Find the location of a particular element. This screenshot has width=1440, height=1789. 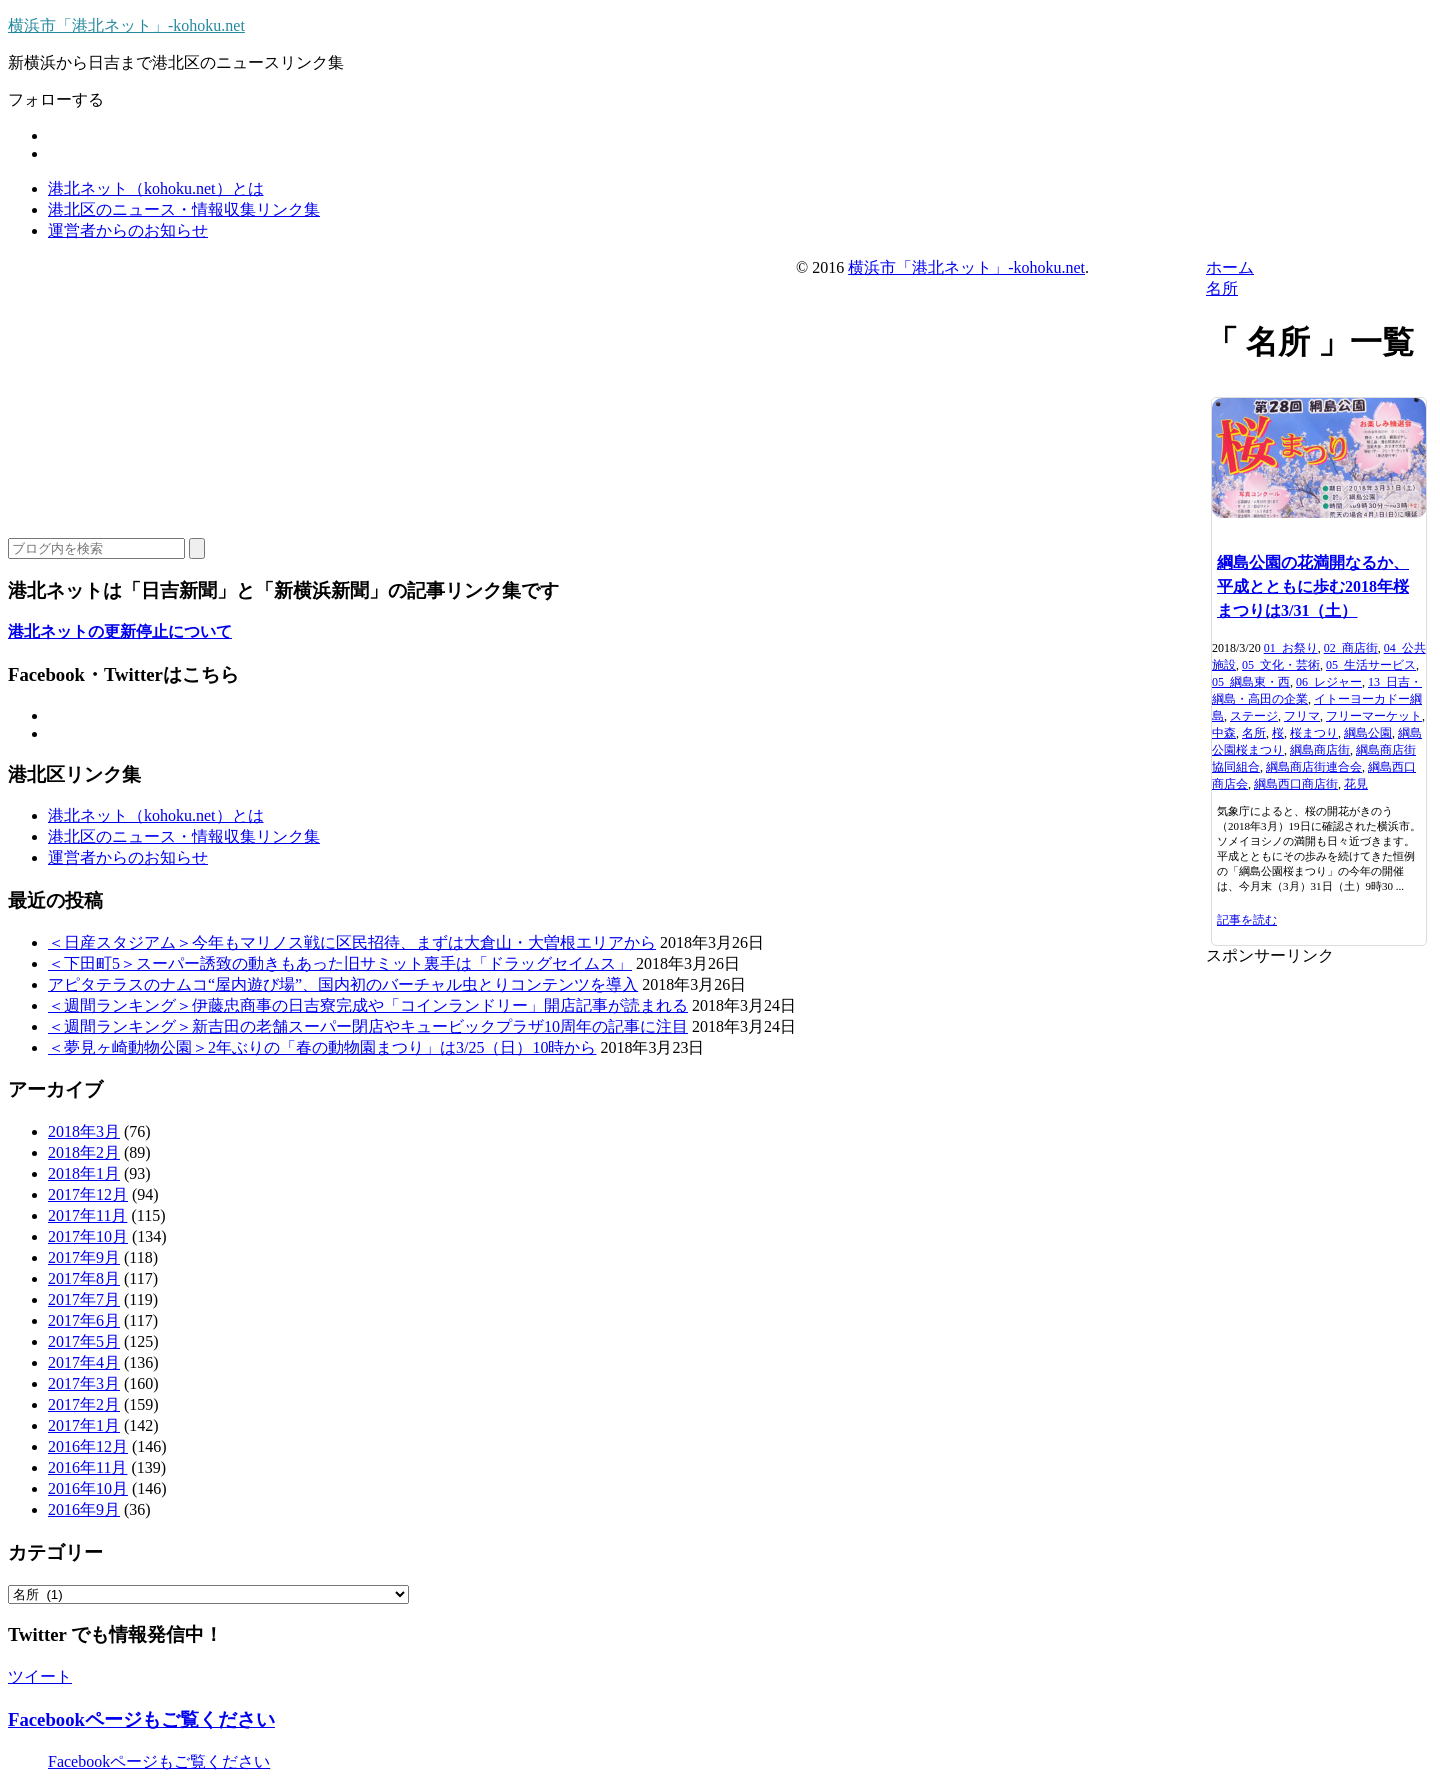

フリーマーケット is located at coordinates (1374, 716).